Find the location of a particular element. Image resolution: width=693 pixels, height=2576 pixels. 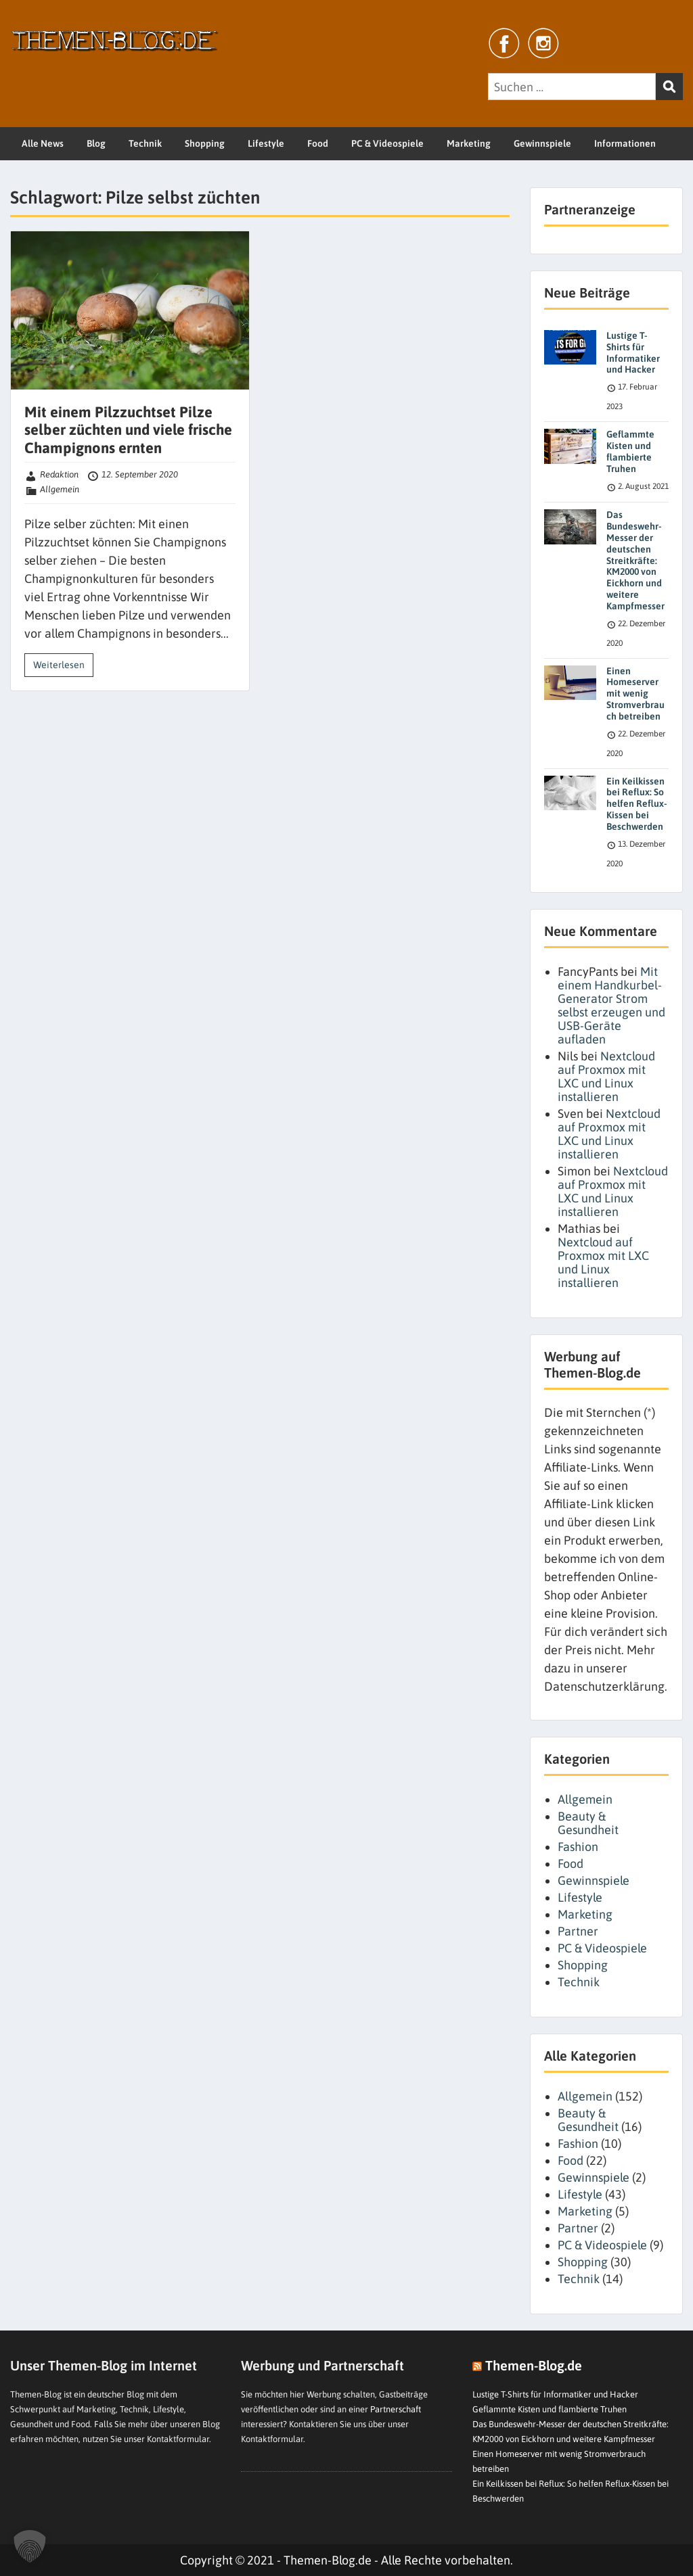

Technik is located at coordinates (145, 143).